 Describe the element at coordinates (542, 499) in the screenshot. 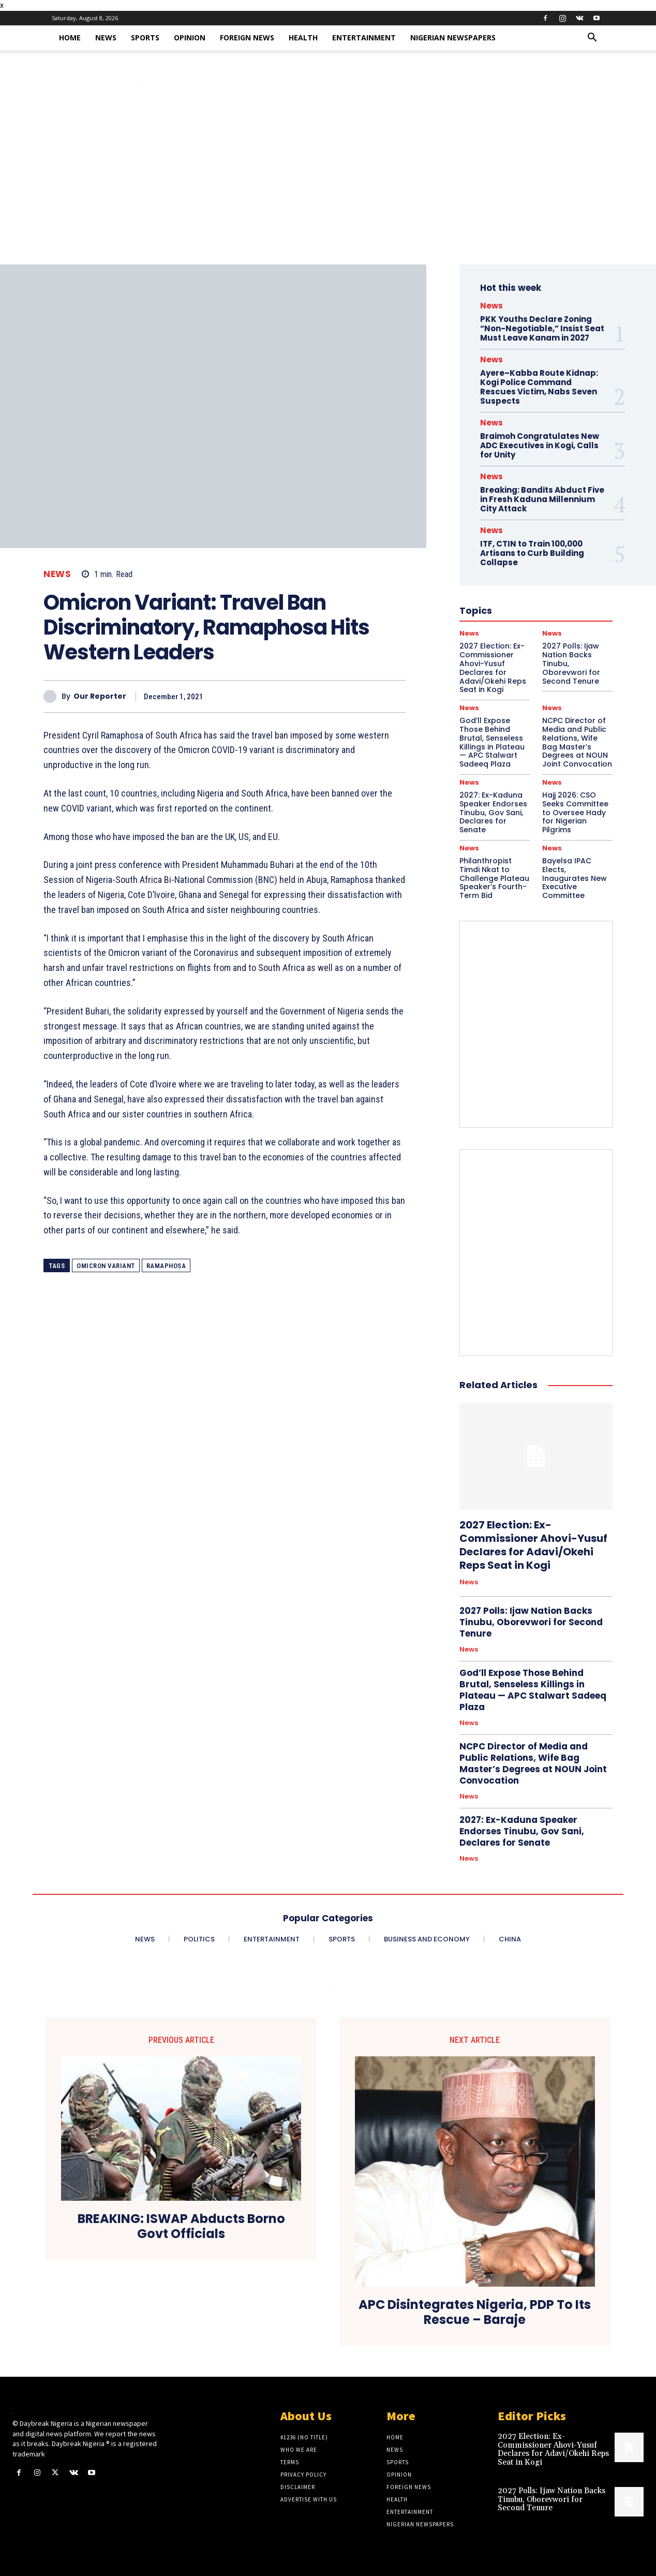

I see `Breaking: Bandits Abduct Five in Fresh Kaduna Millennium City Attack` at that location.